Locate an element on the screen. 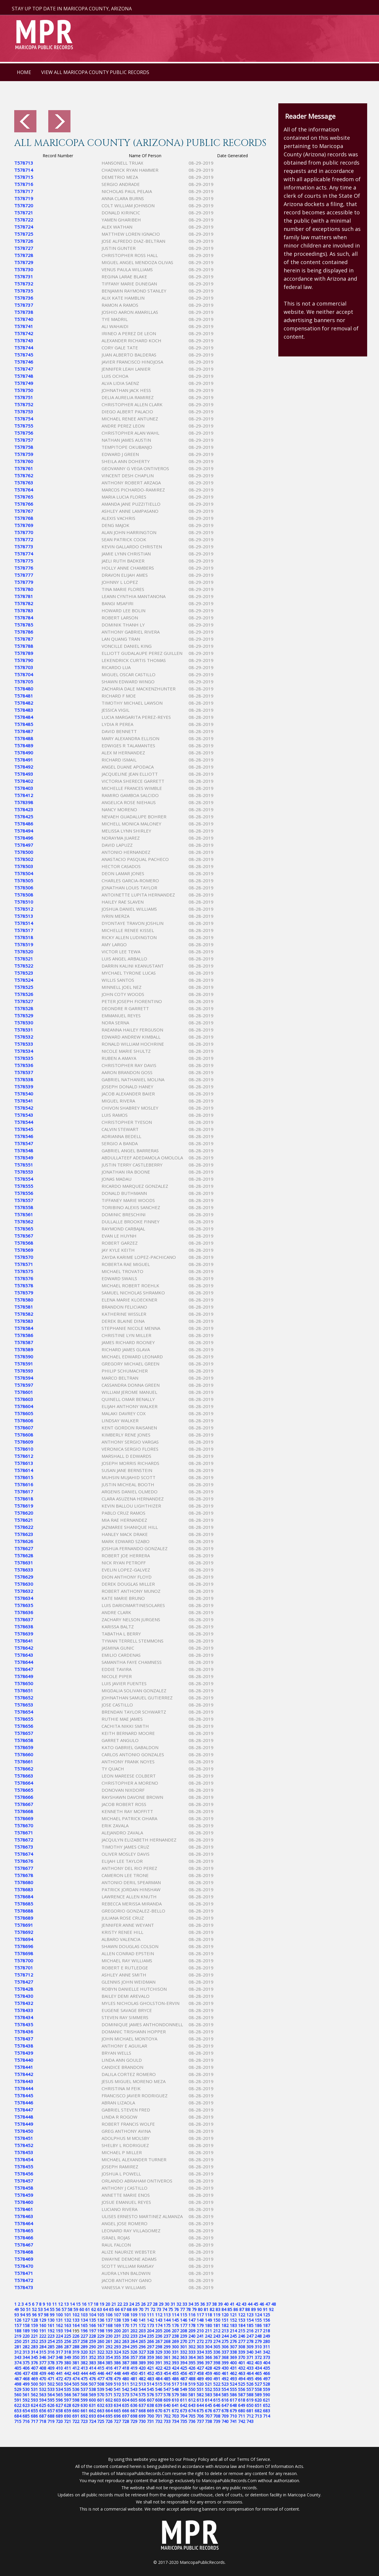 Image resolution: width=379 pixels, height=2576 pixels. T578647 is located at coordinates (23, 1669).